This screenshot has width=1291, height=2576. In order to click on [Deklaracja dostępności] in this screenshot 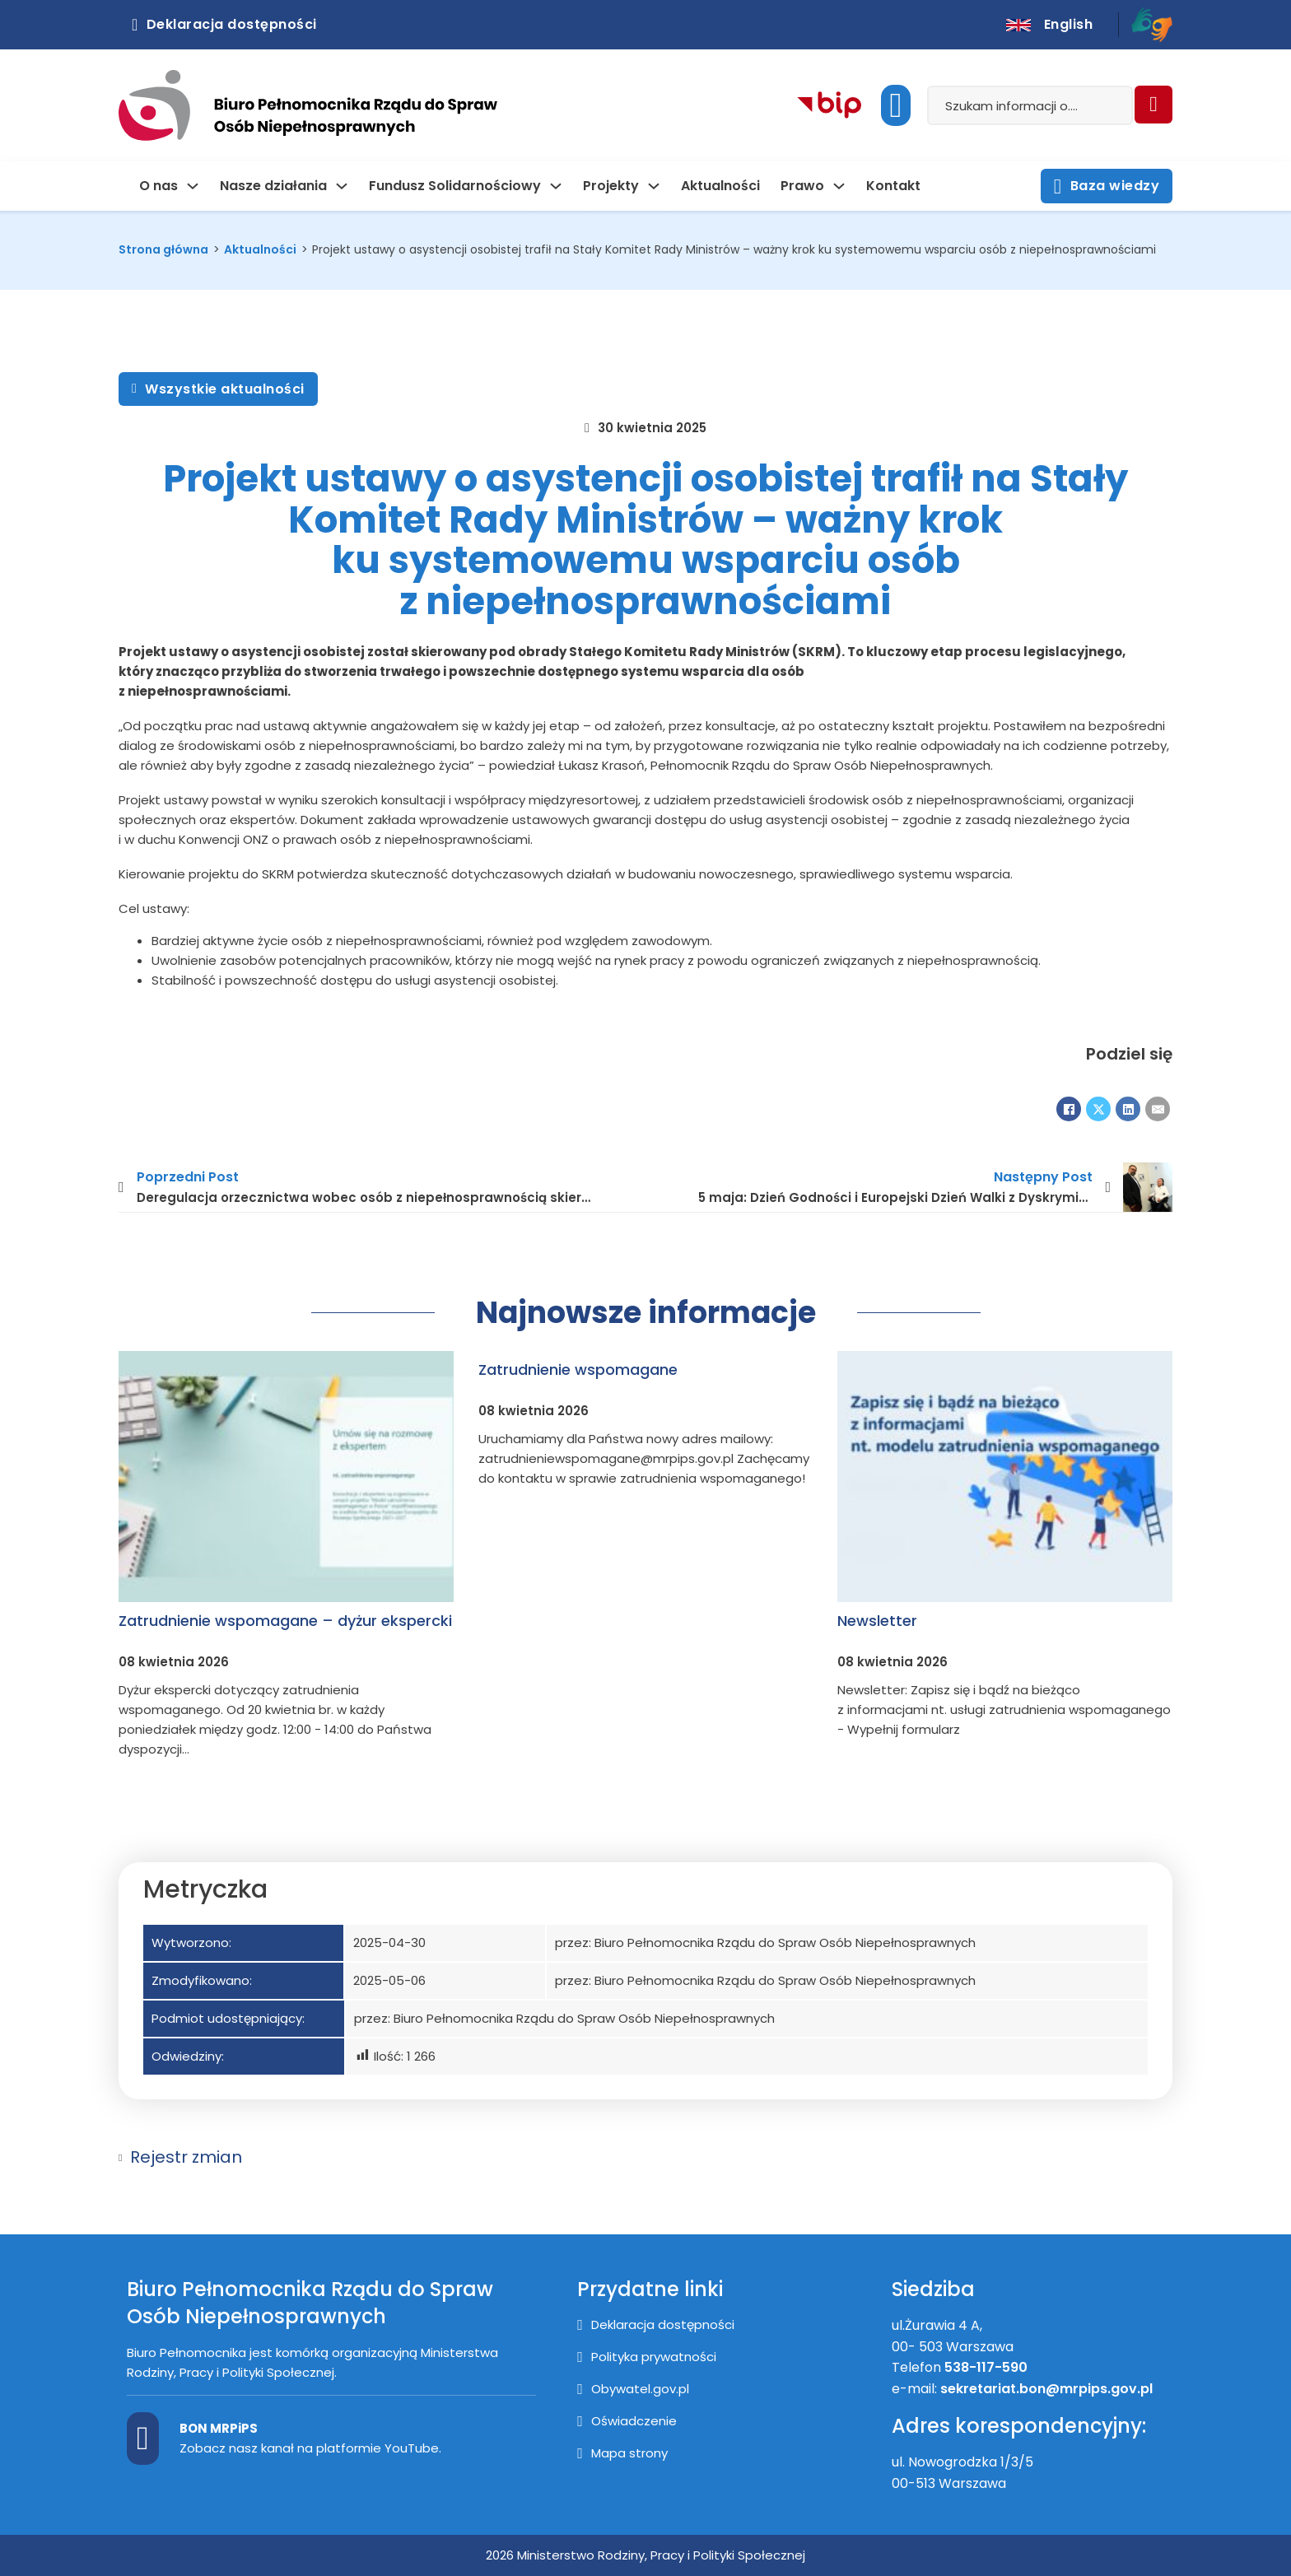, I will do `click(655, 2325)`.